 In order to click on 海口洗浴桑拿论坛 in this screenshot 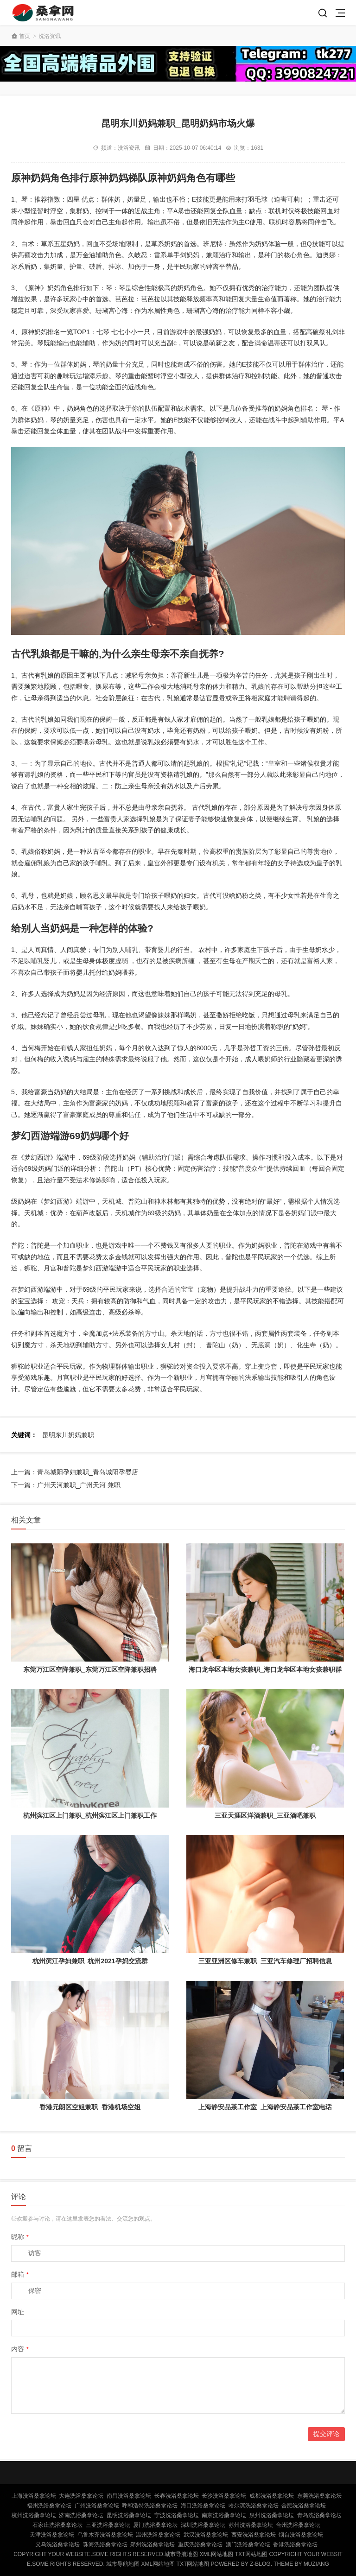, I will do `click(203, 2505)`.